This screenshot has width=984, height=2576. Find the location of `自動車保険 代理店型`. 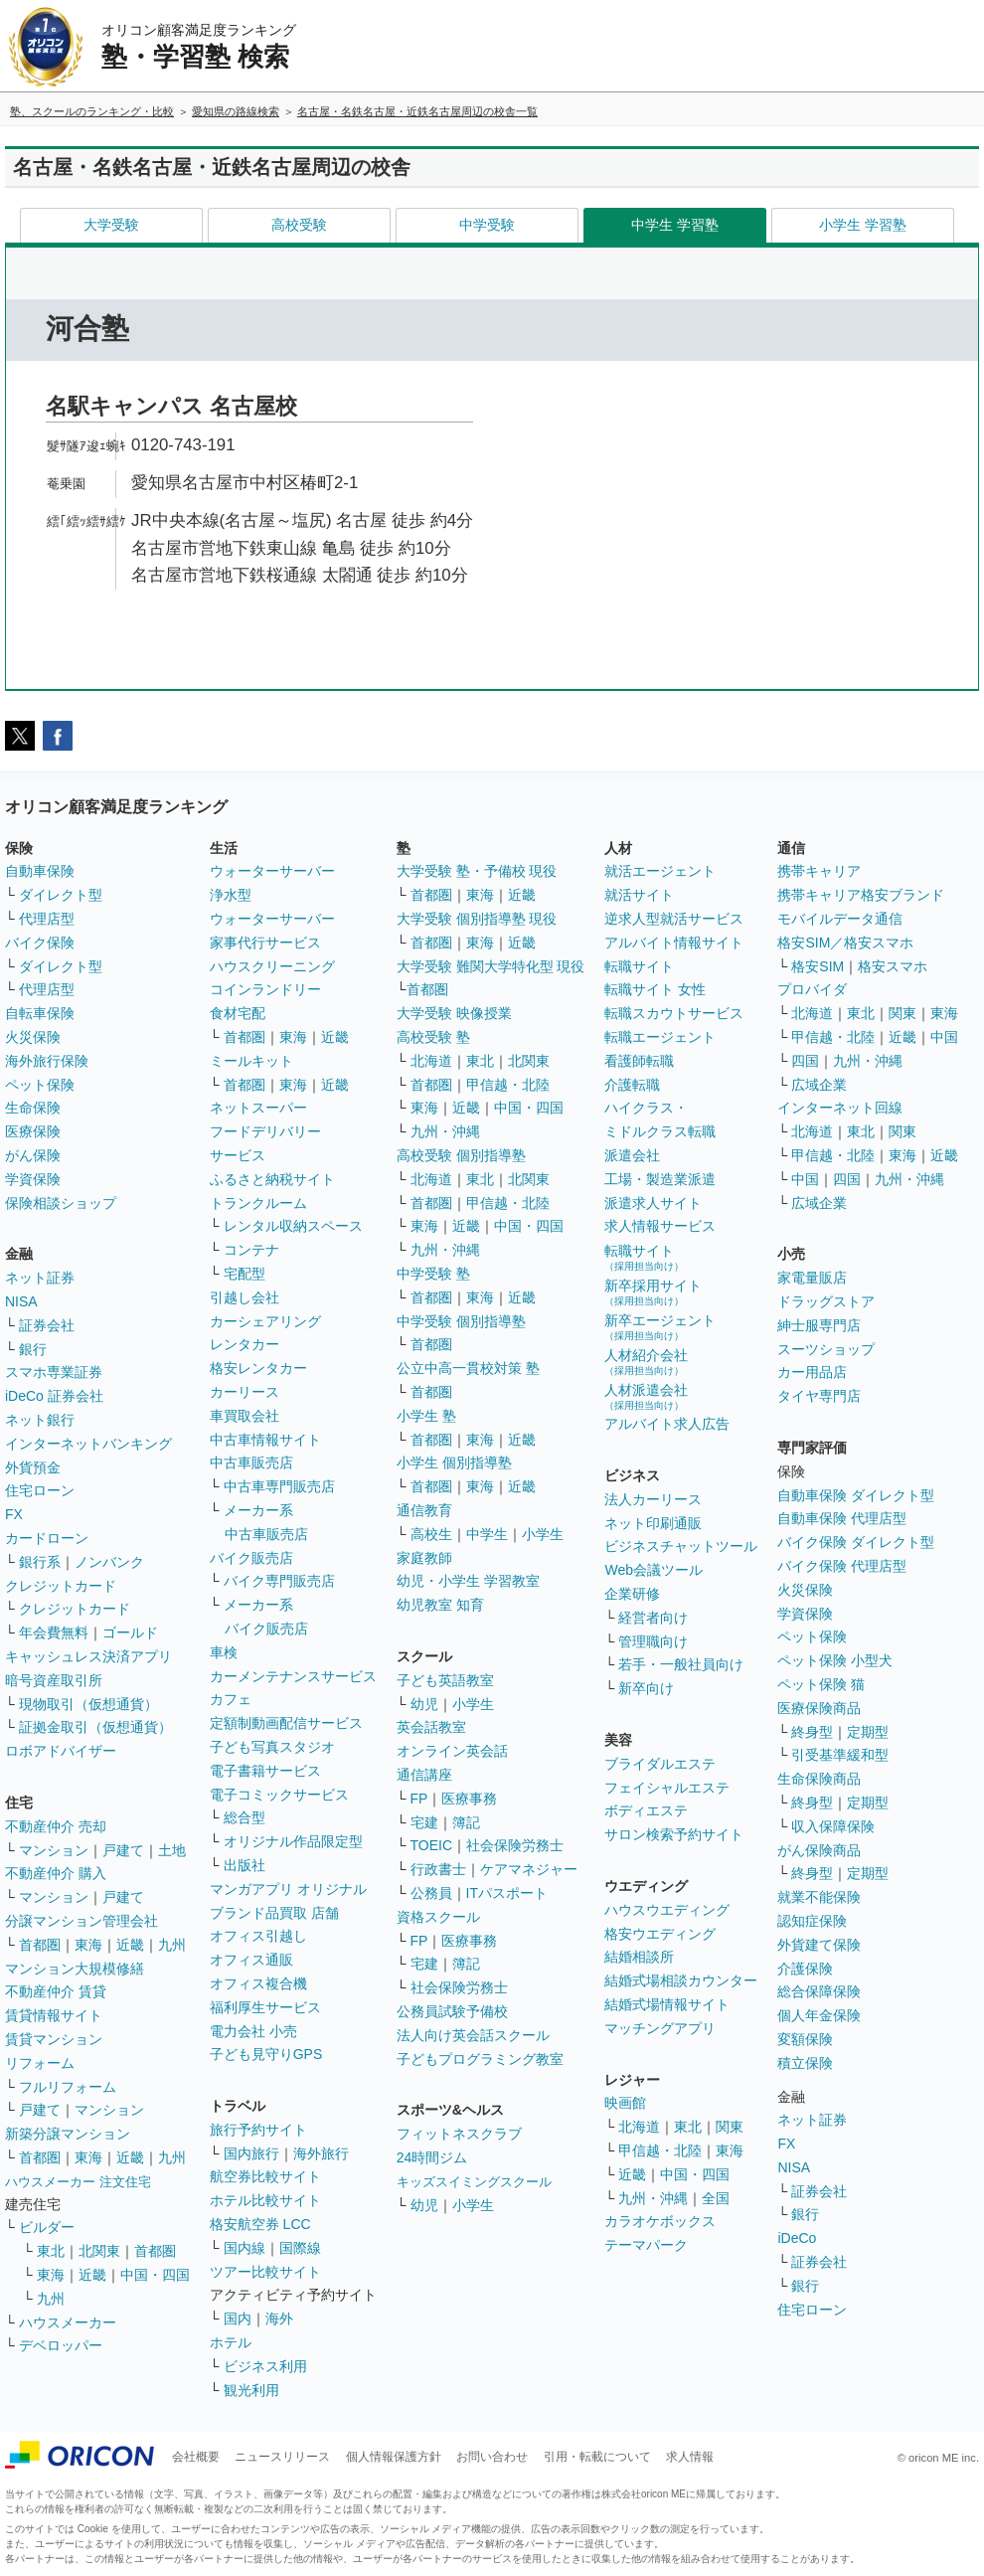

自動車保険 代理店型 is located at coordinates (841, 1518).